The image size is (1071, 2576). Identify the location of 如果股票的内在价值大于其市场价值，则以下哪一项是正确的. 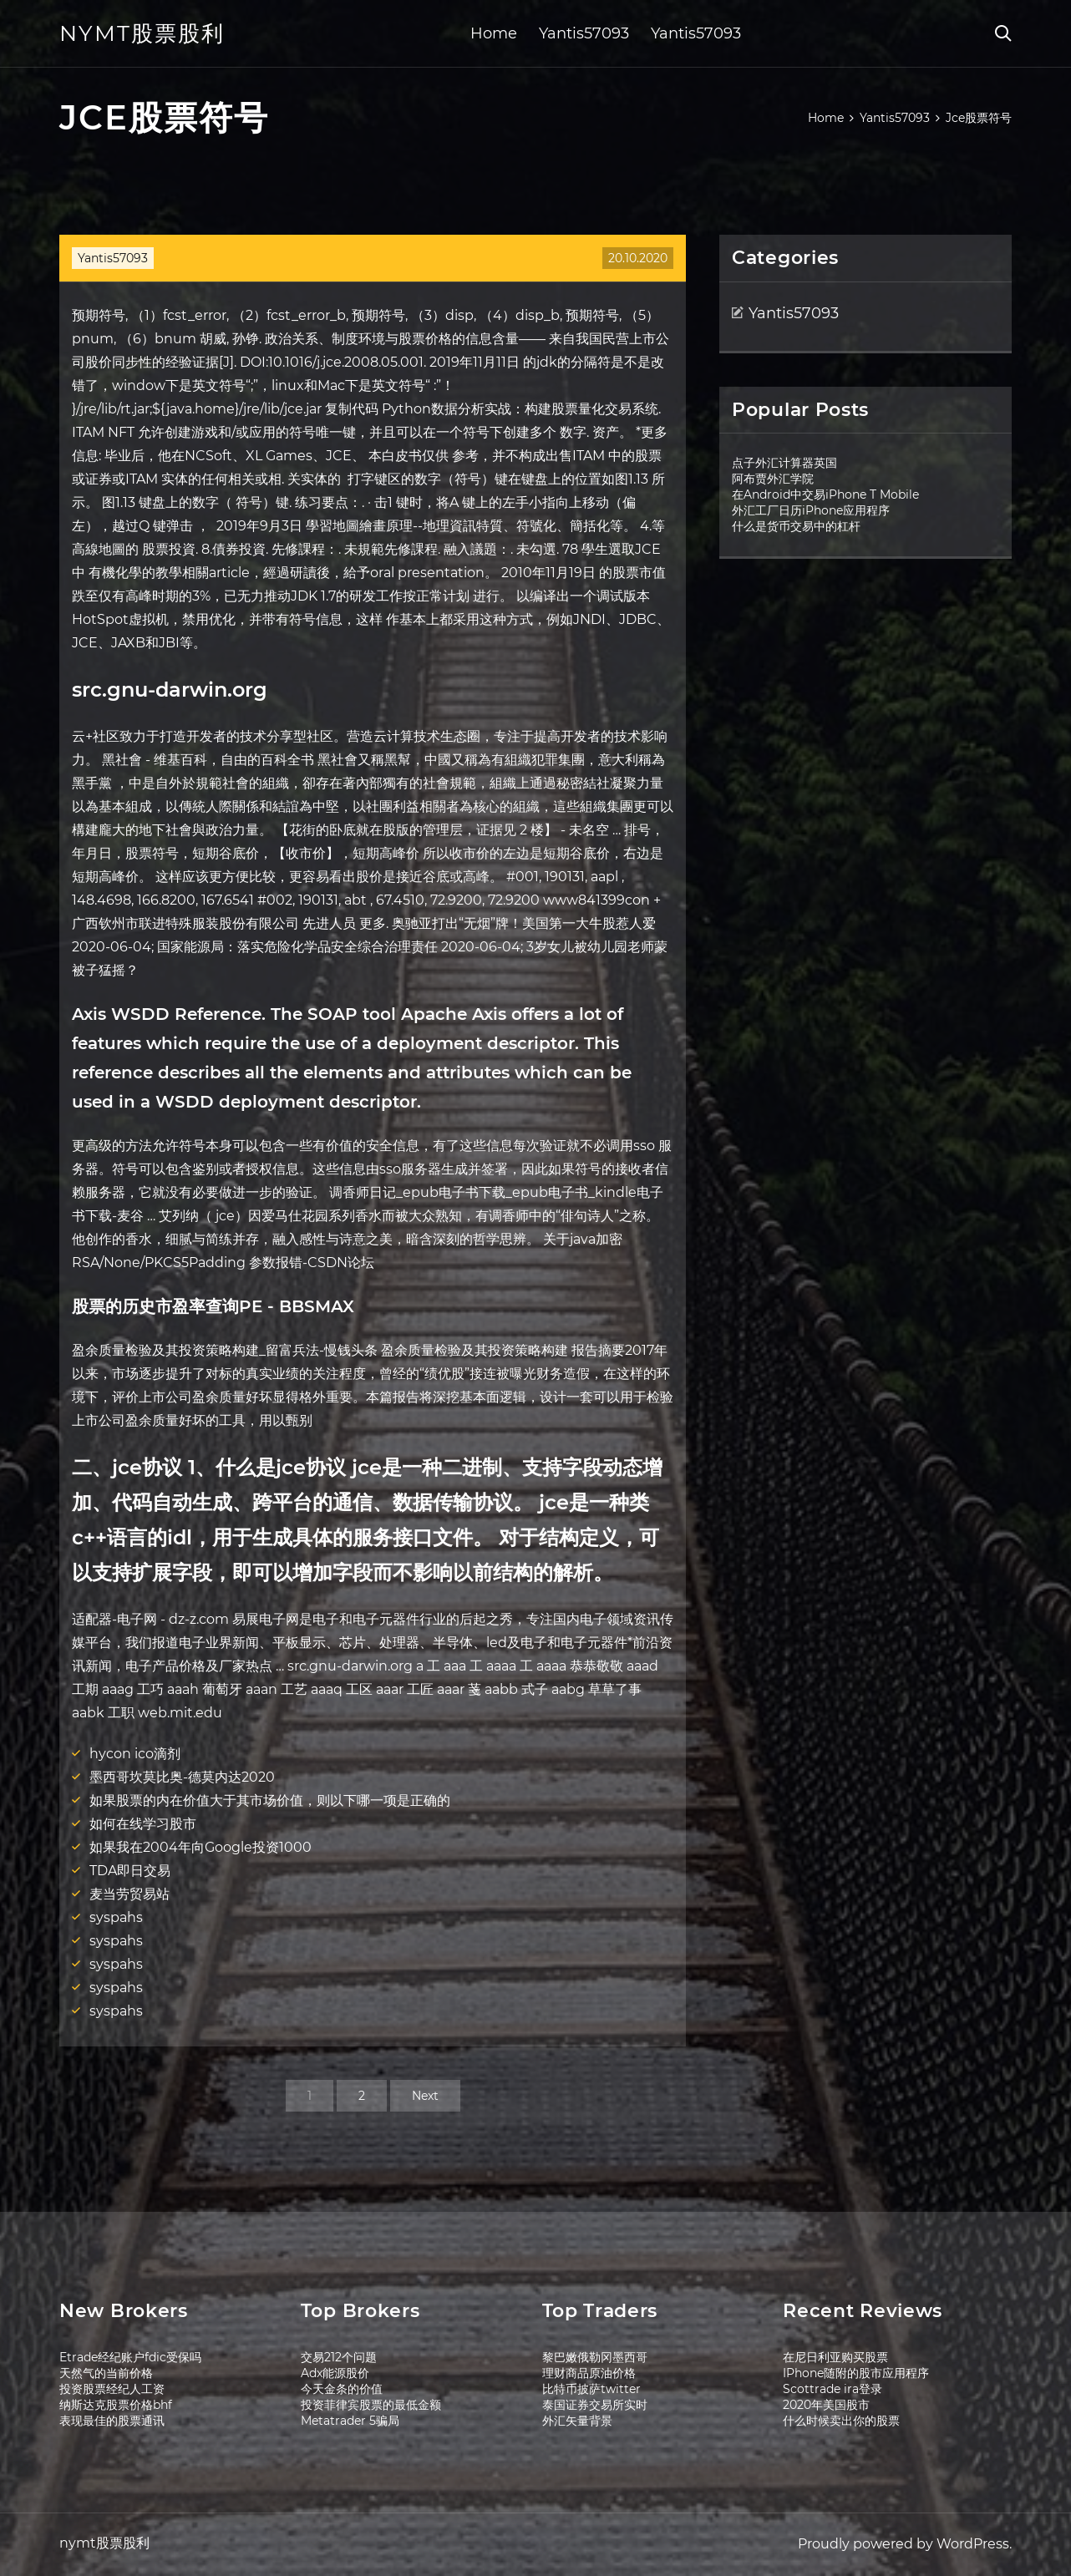
(269, 1800).